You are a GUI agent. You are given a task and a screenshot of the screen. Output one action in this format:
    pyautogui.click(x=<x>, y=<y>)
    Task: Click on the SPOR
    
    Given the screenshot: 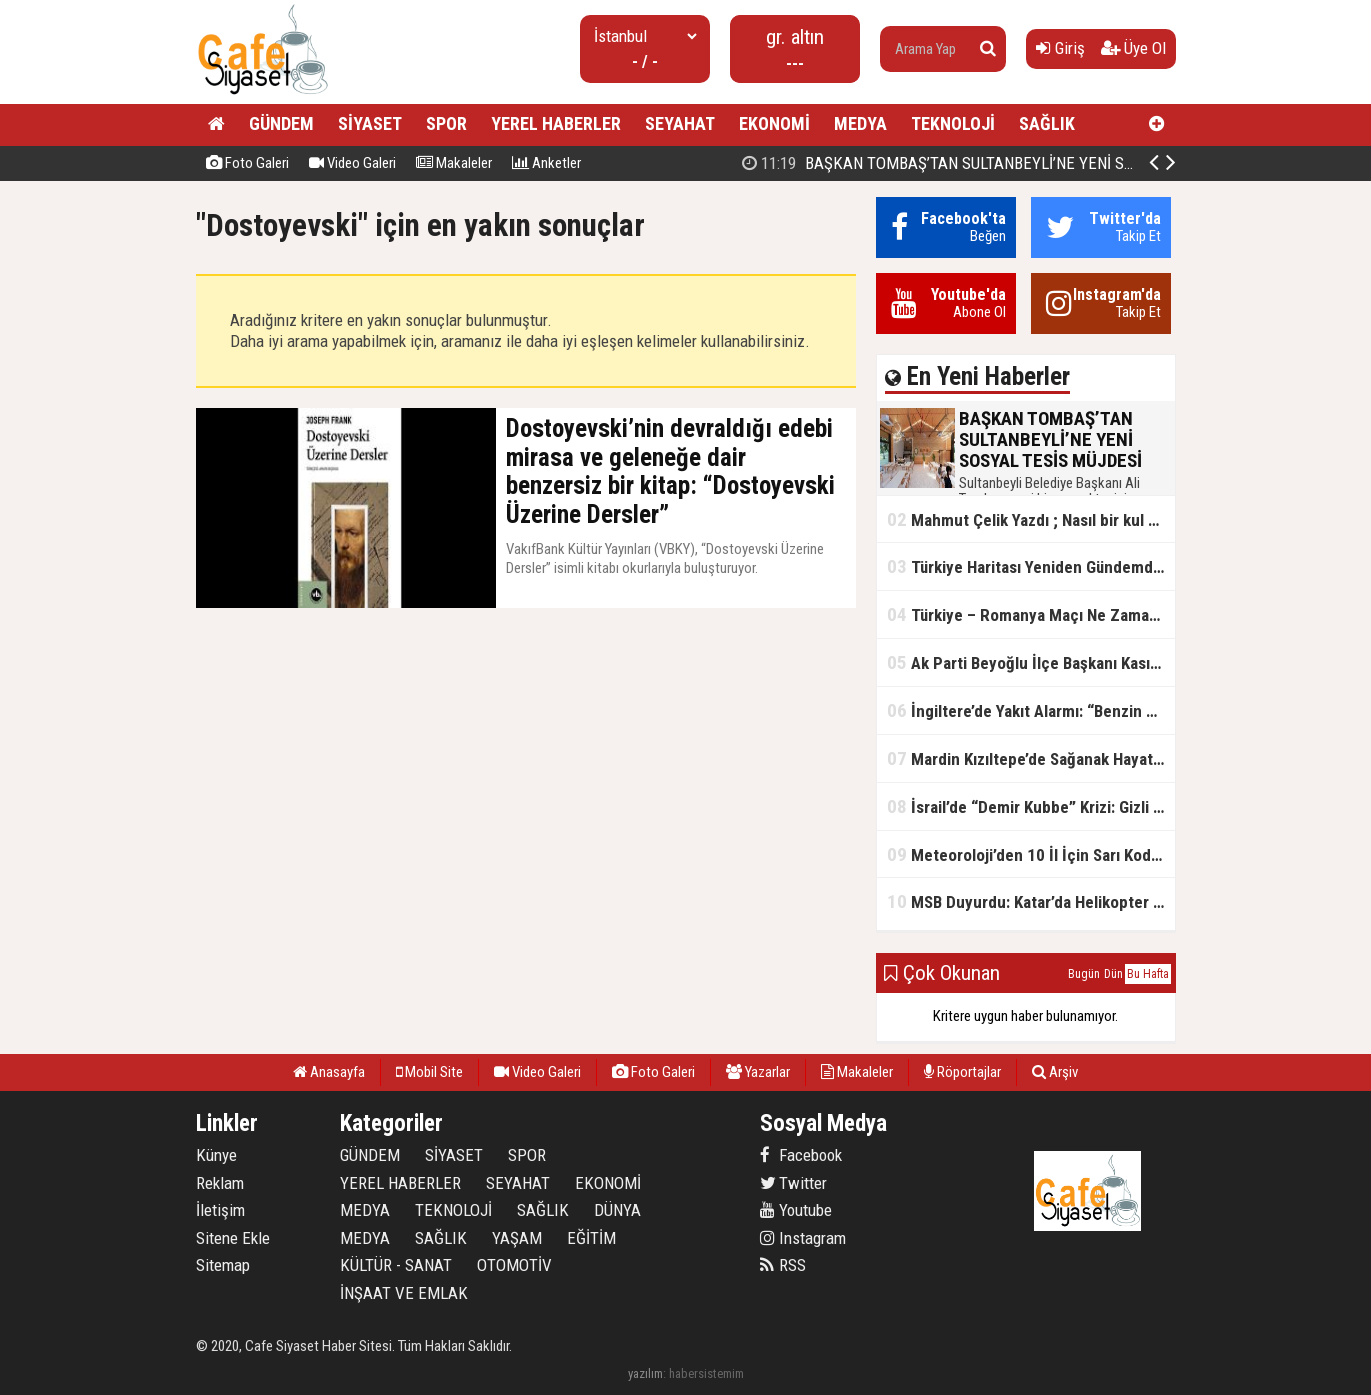 What is the action you would take?
    pyautogui.click(x=446, y=123)
    